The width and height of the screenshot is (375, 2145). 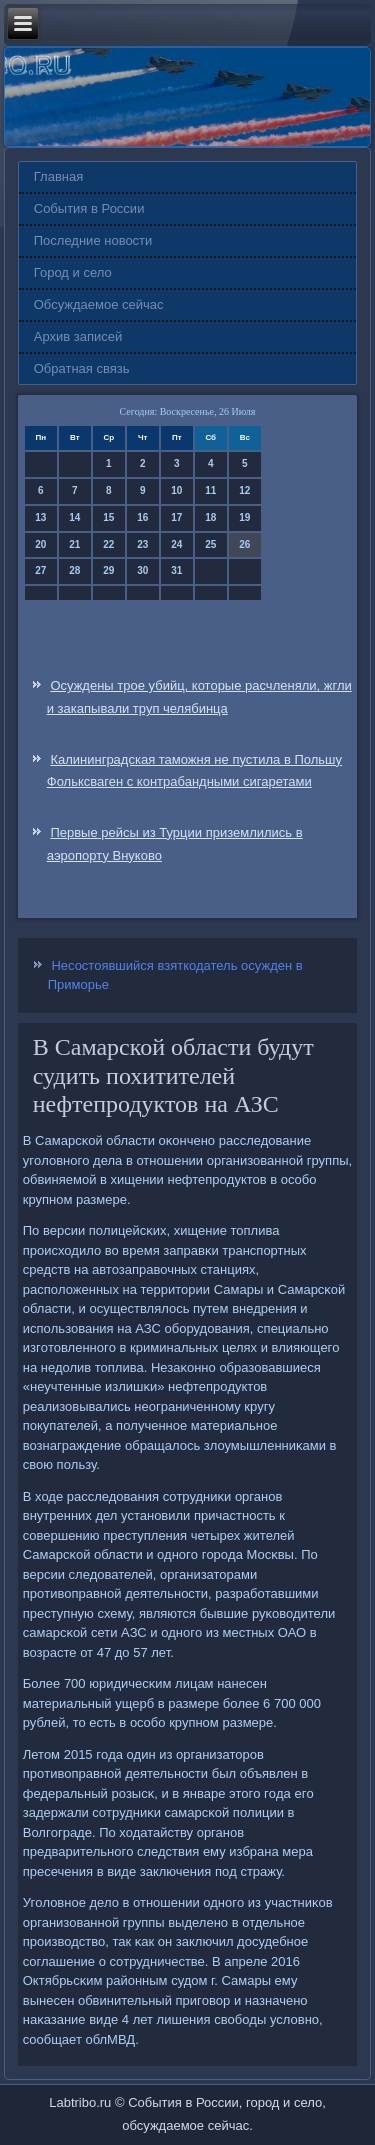 I want to click on 17, so click(x=176, y=517).